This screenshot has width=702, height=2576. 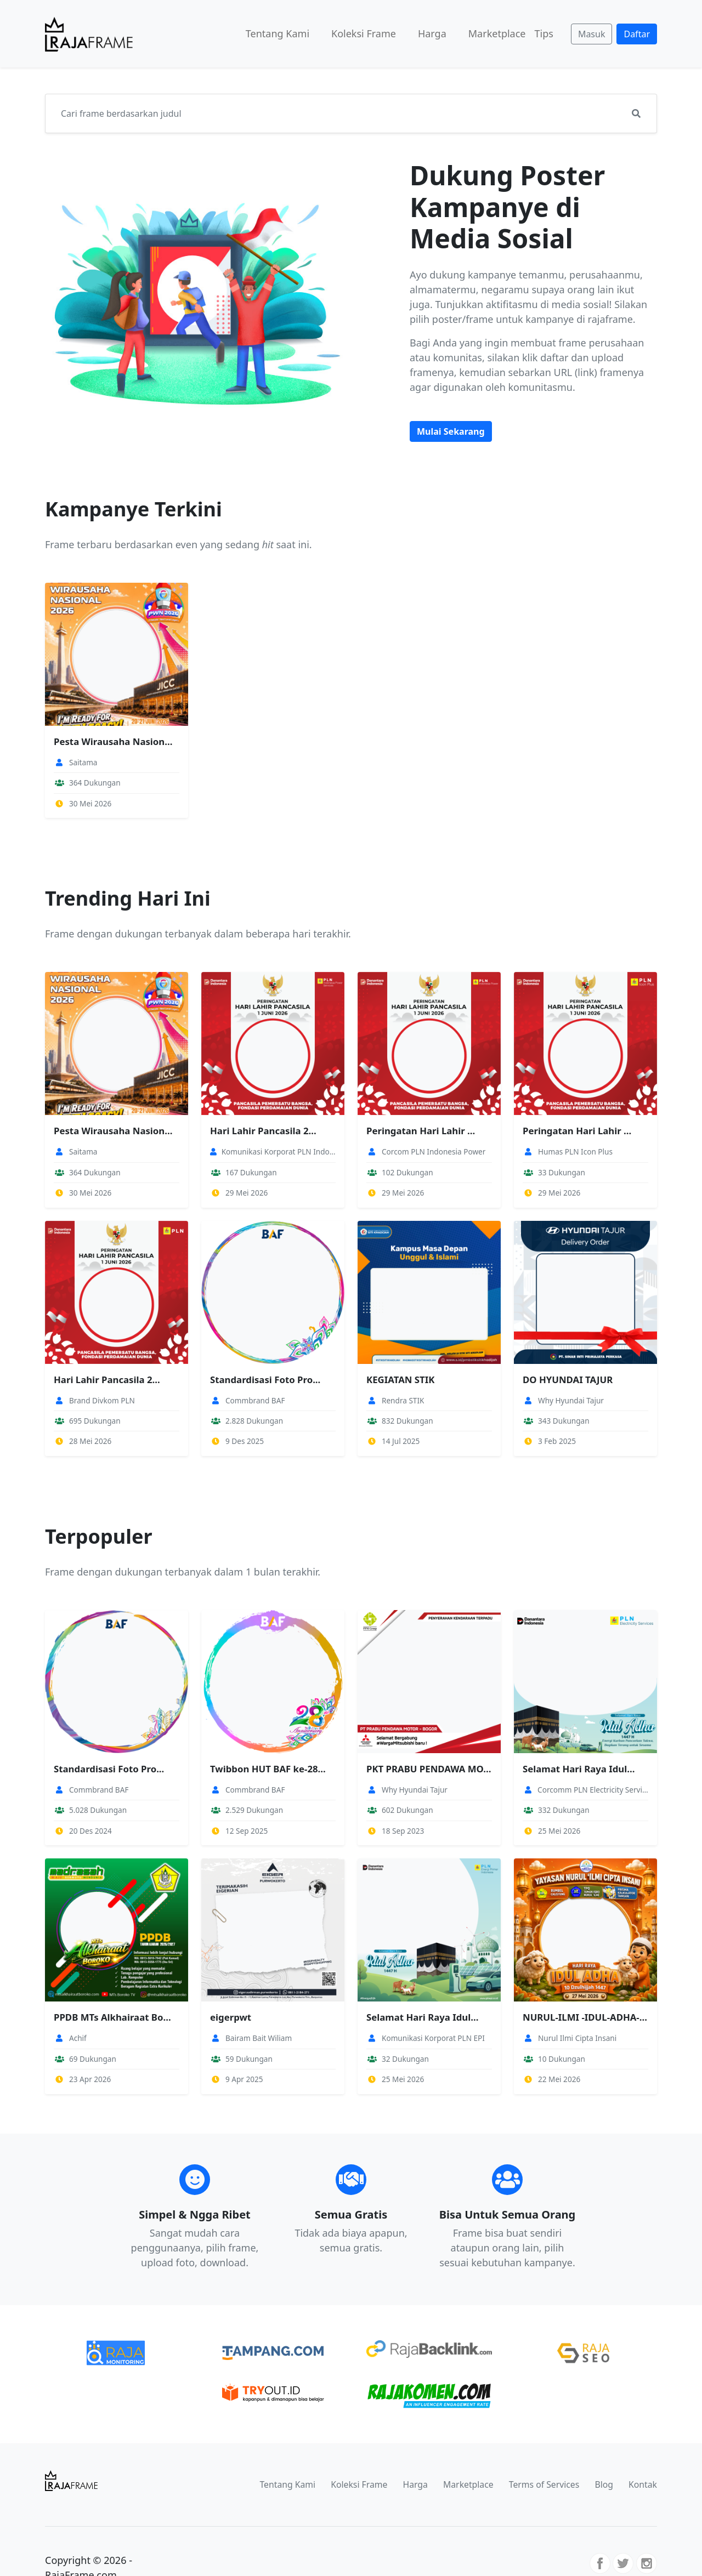 I want to click on PKT PRABU PENDAWA MOTO..., so click(x=429, y=1768).